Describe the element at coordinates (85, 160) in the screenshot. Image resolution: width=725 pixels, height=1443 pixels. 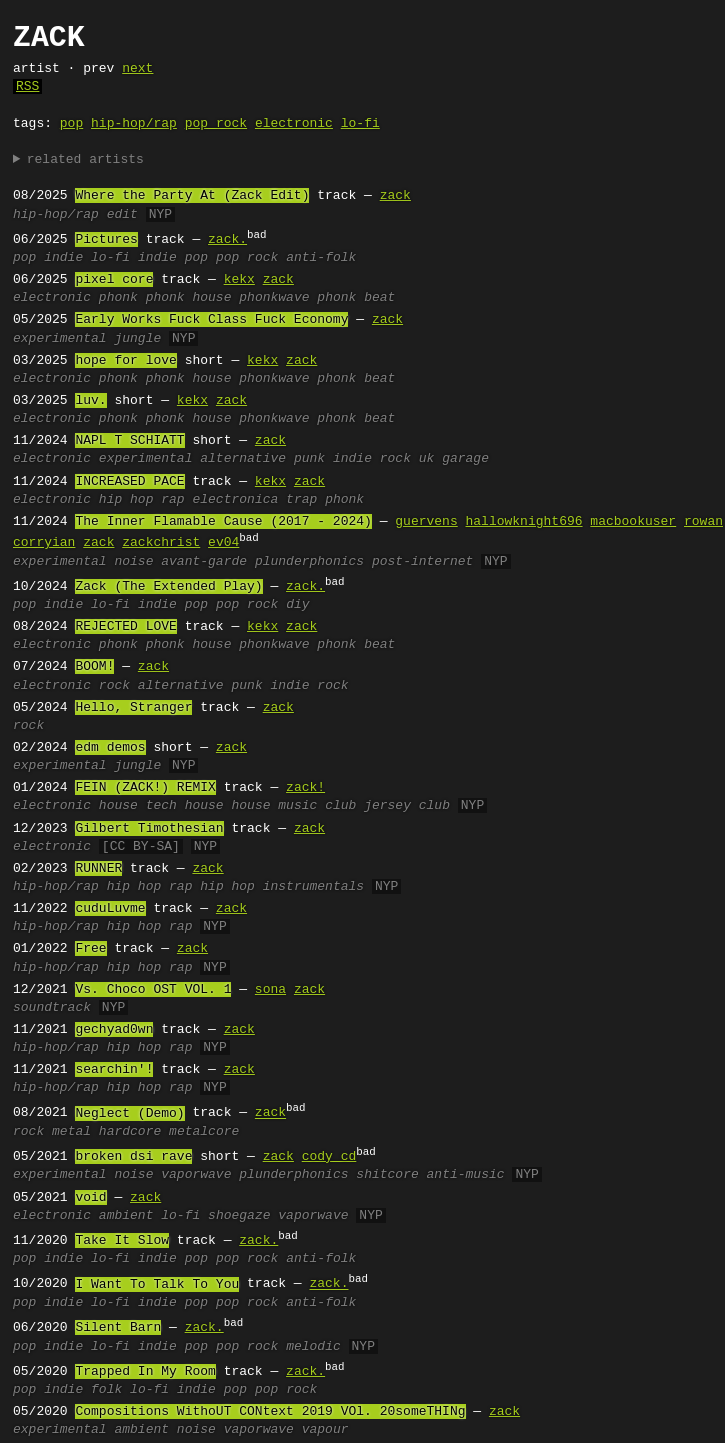
I see `related artists` at that location.